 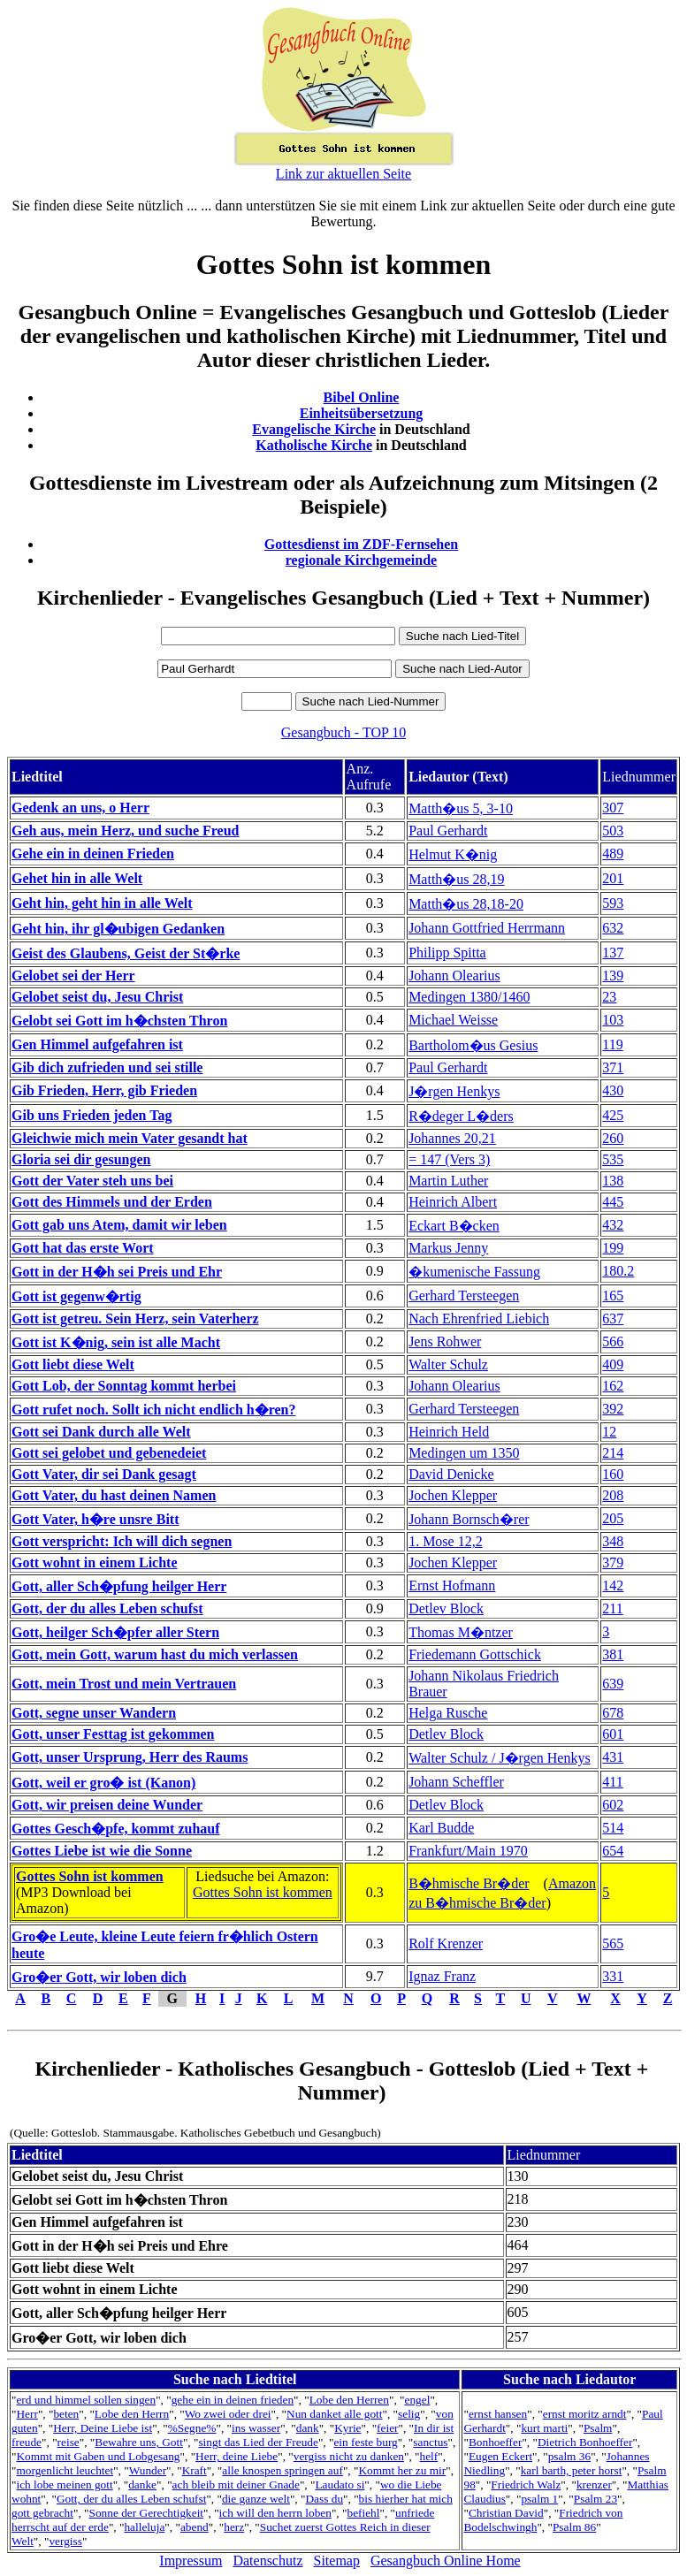 What do you see at coordinates (612, 927) in the screenshot?
I see `632` at bounding box center [612, 927].